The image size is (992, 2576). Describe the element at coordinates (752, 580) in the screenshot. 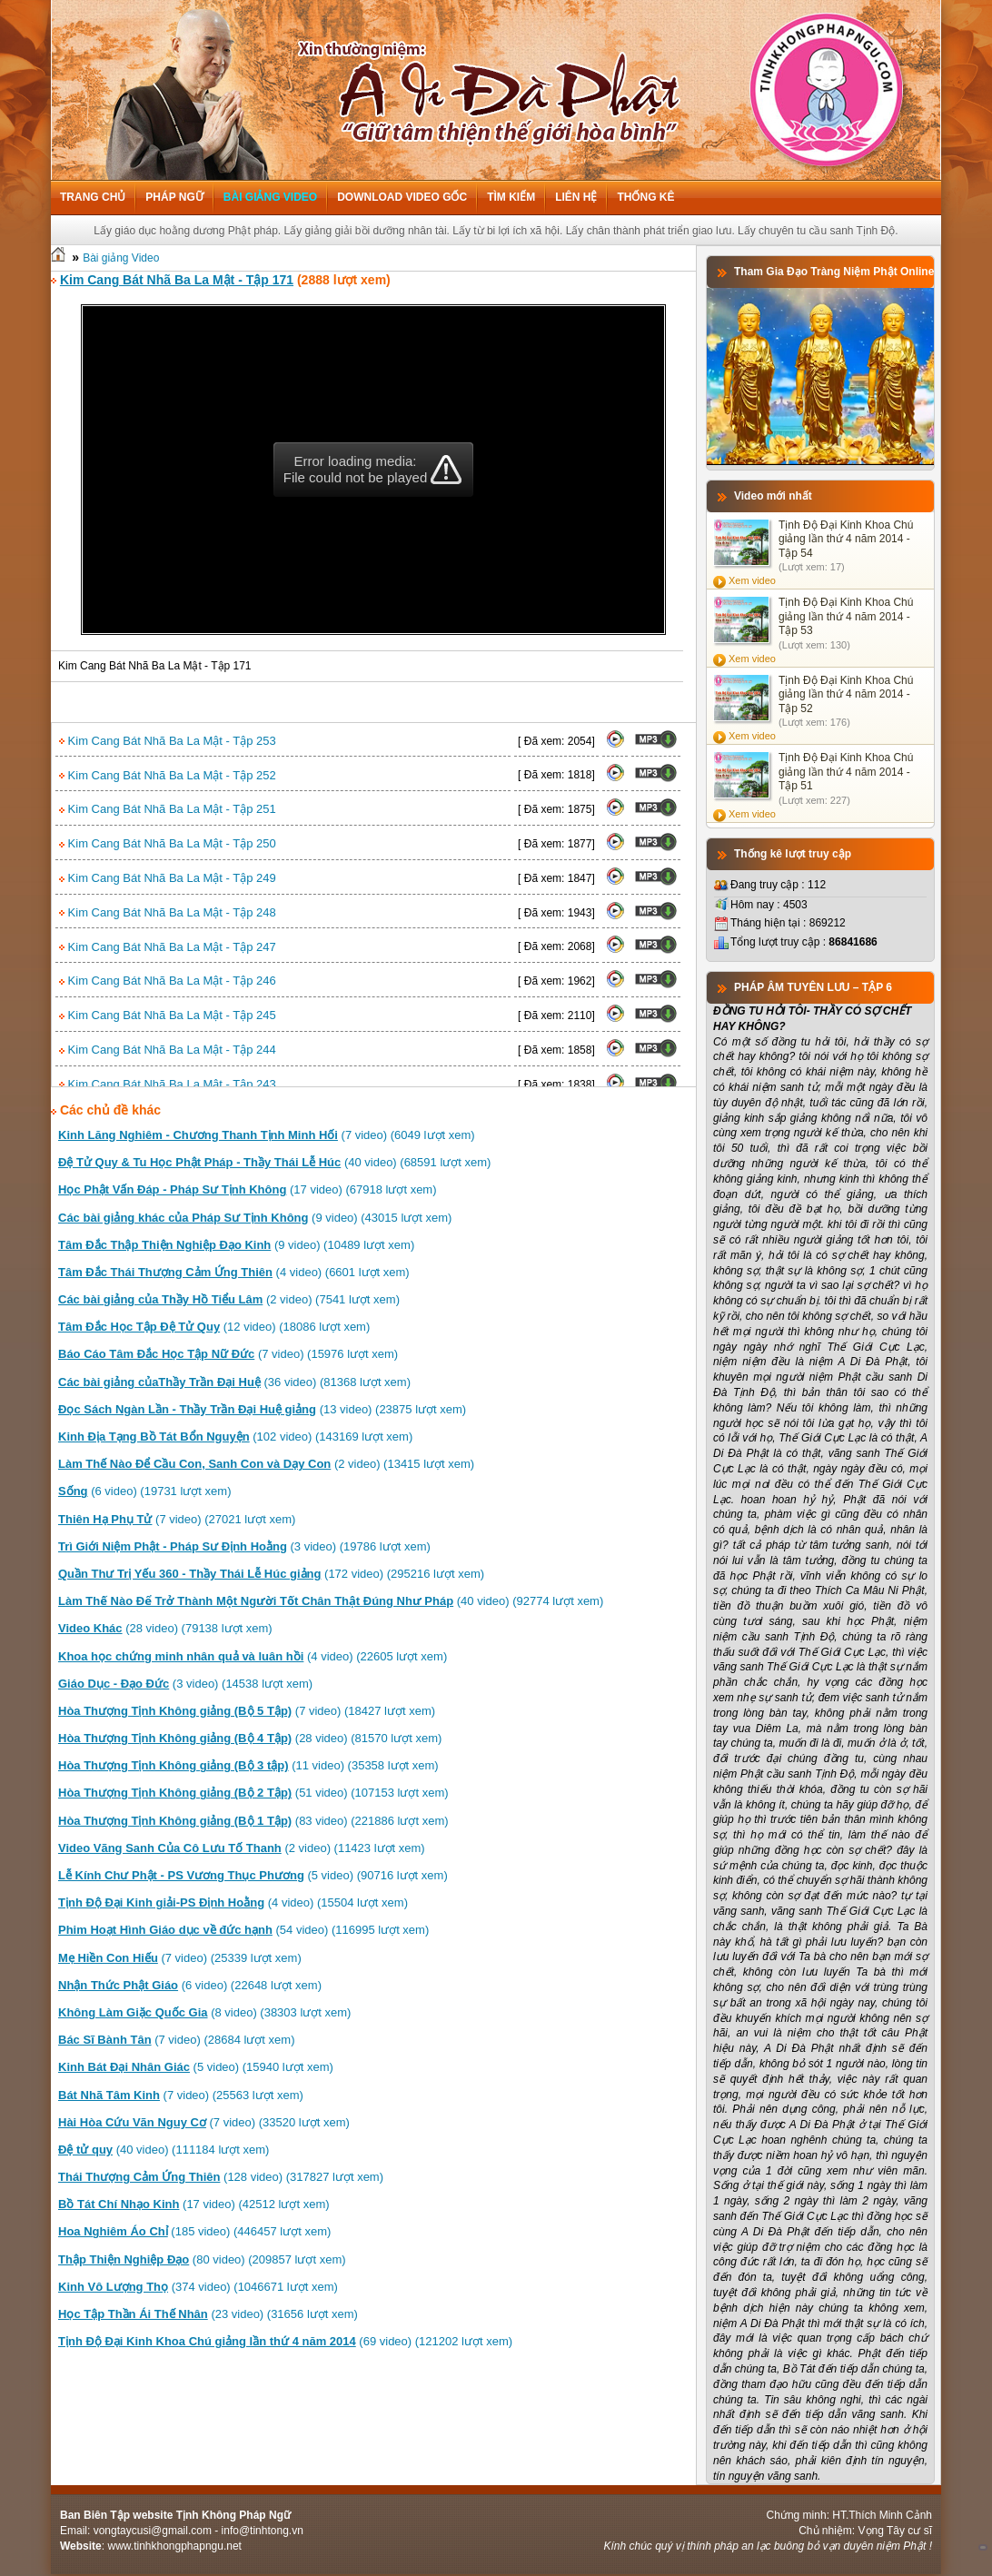

I see `Xem video` at that location.